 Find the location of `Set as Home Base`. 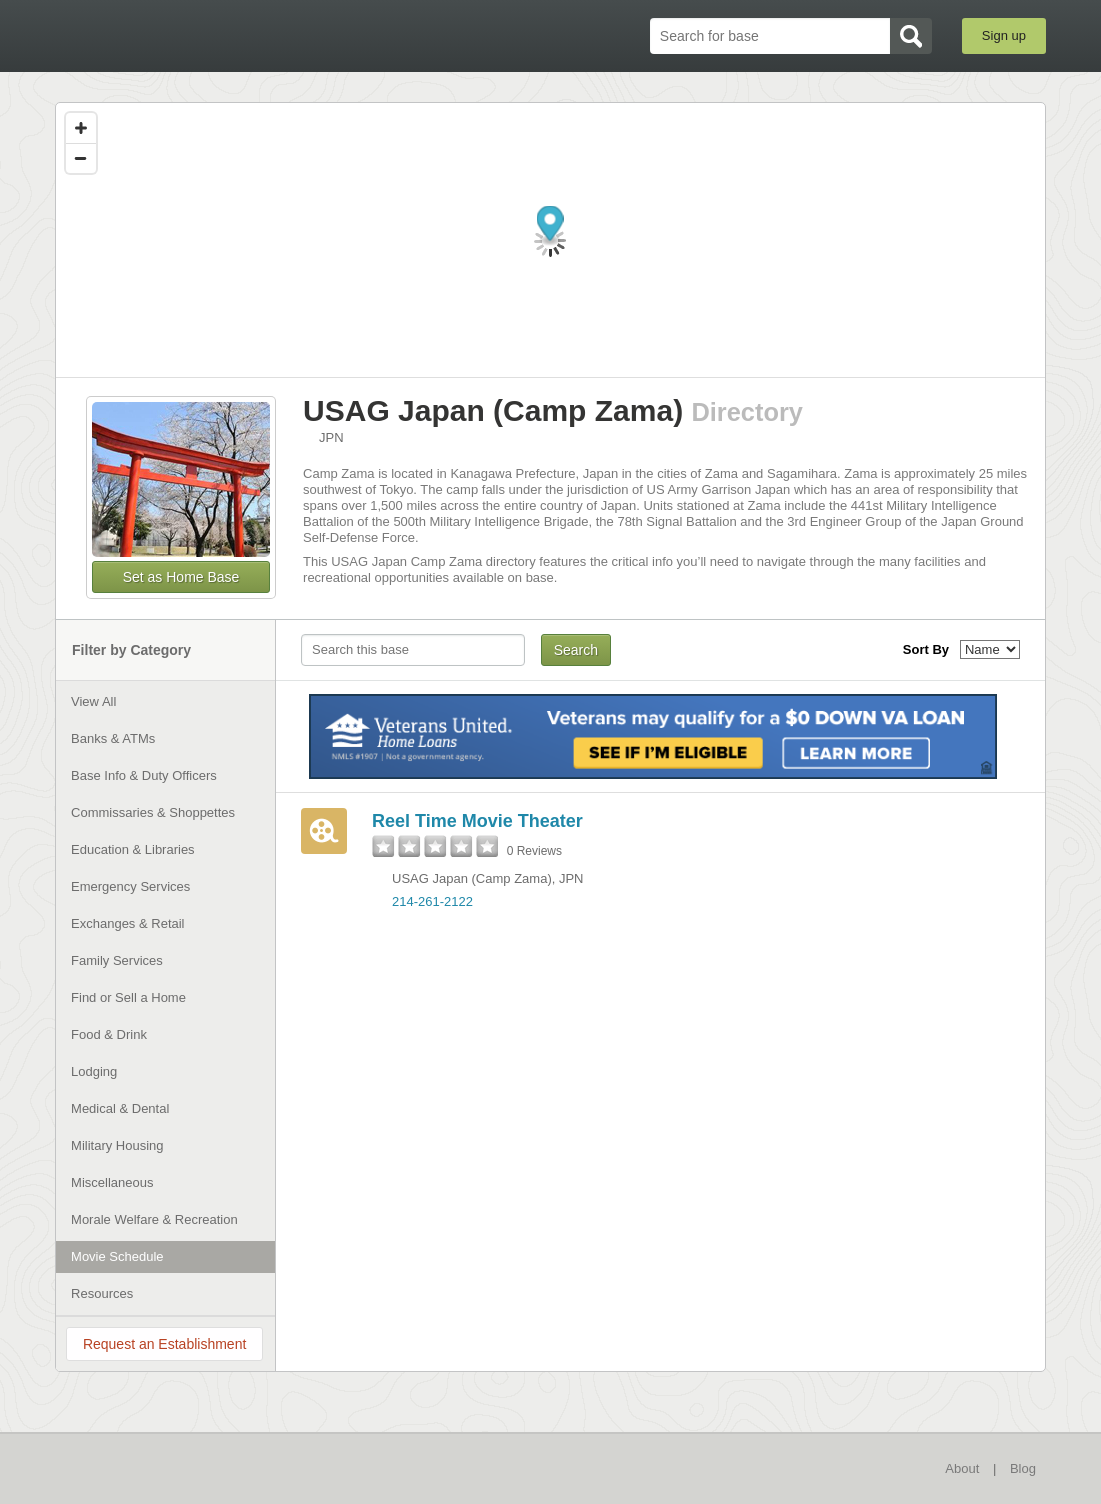

Set as Home Base is located at coordinates (181, 577).